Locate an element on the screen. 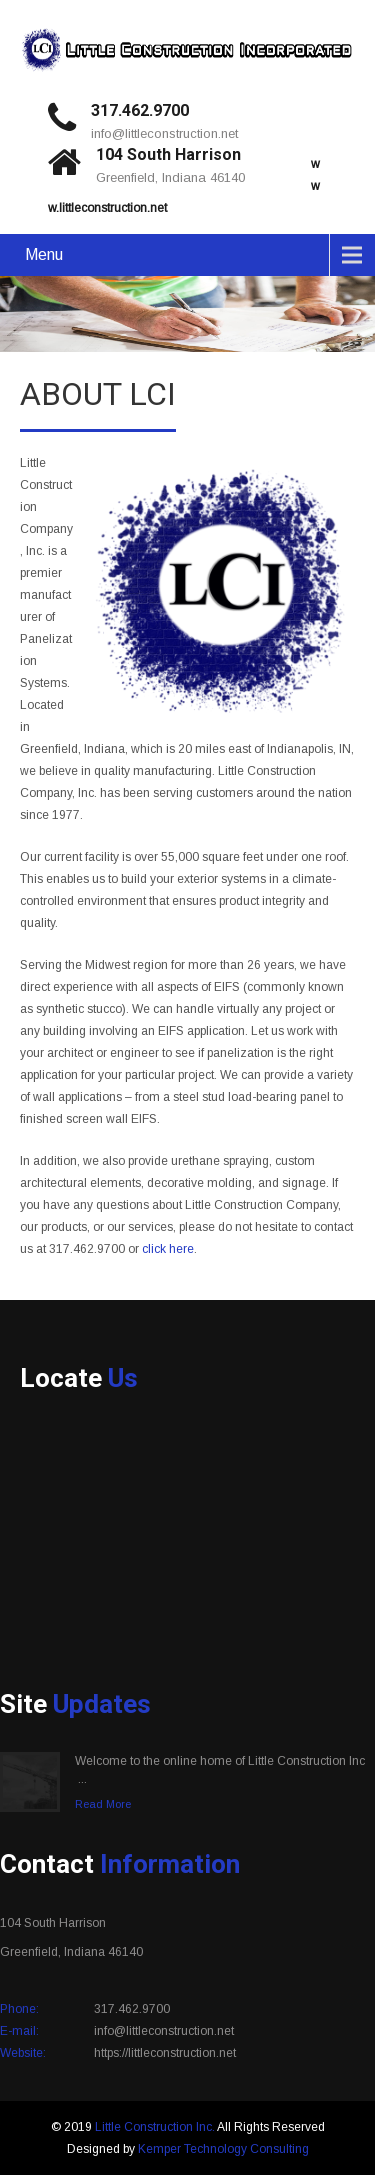 This screenshot has width=375, height=2175. Kemper Technology Consulting is located at coordinates (223, 2149).